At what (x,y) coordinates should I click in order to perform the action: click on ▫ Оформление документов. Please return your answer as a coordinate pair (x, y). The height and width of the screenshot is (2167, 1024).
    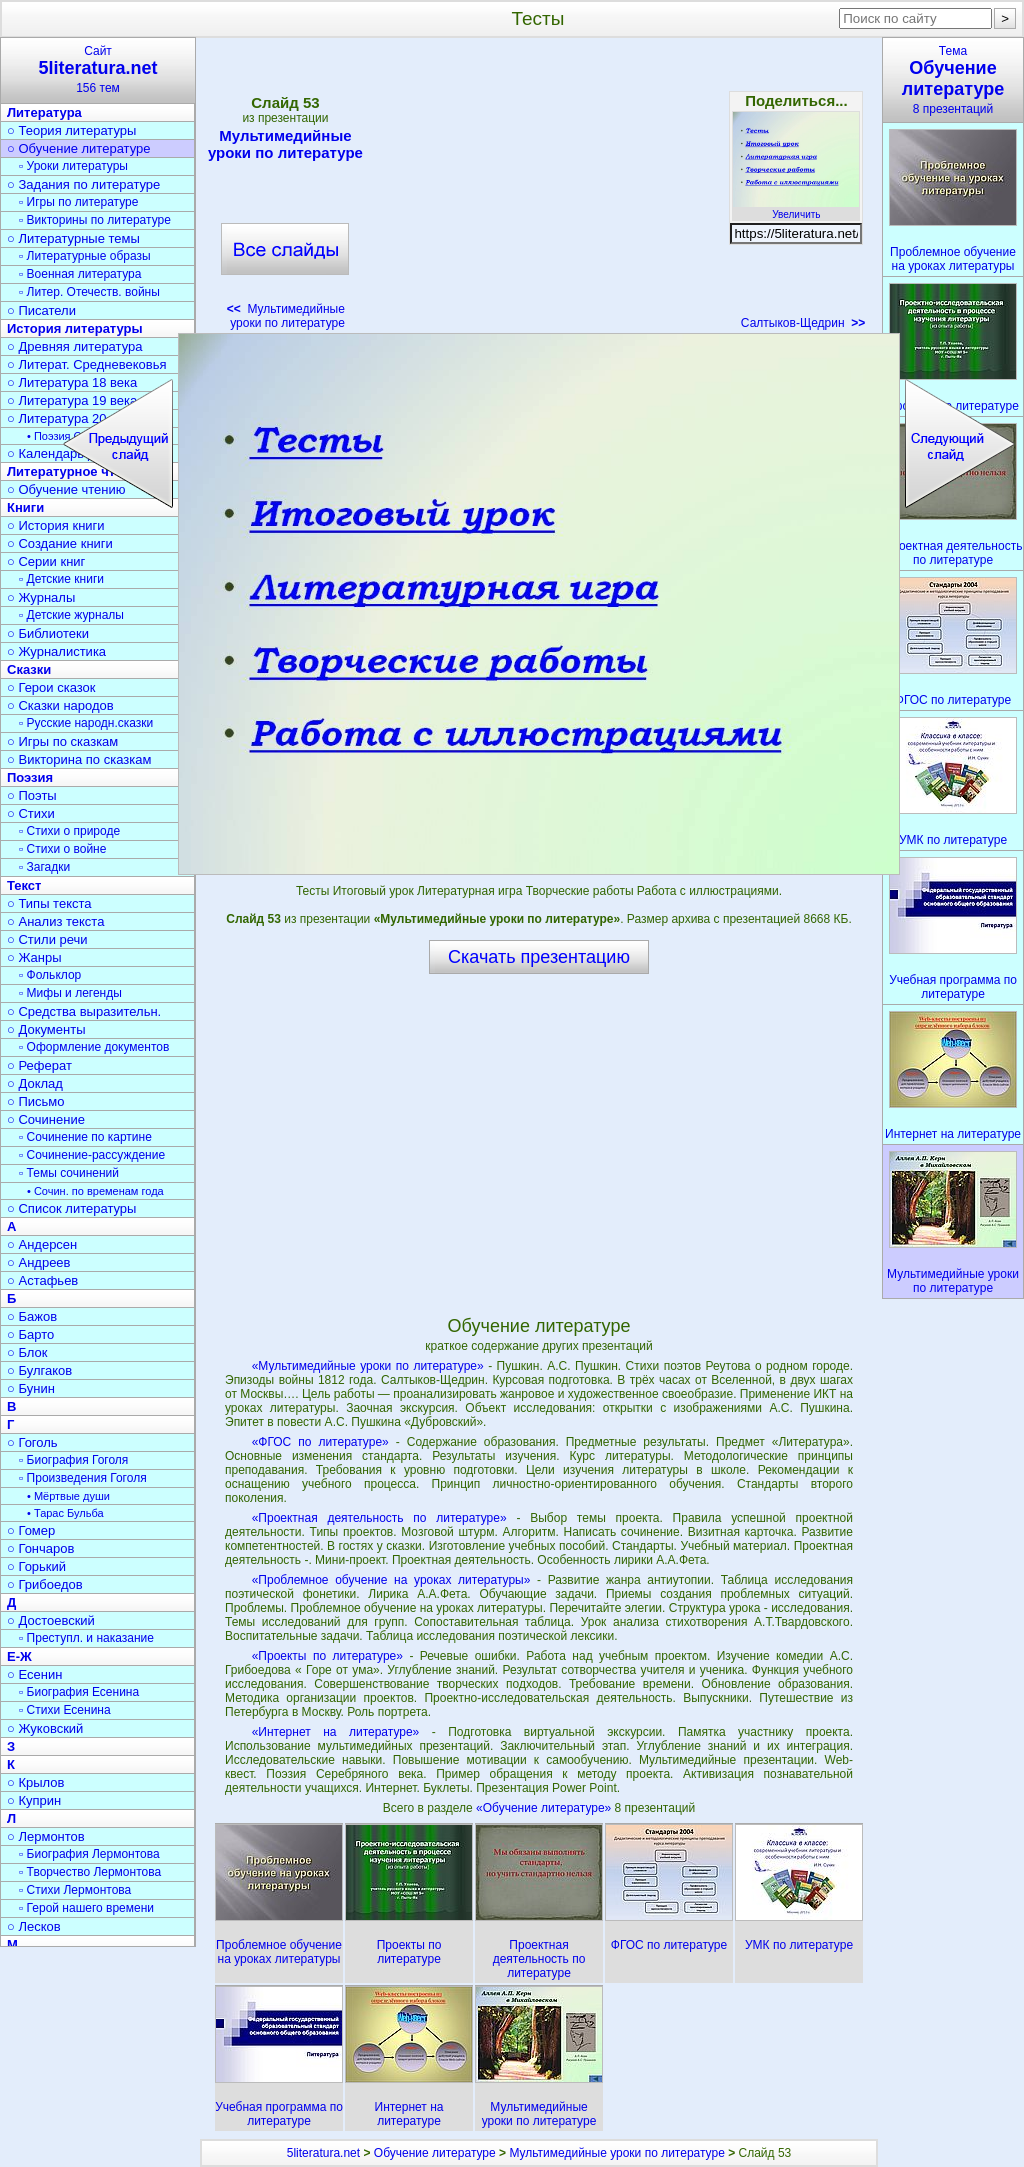
    Looking at the image, I should click on (94, 1047).